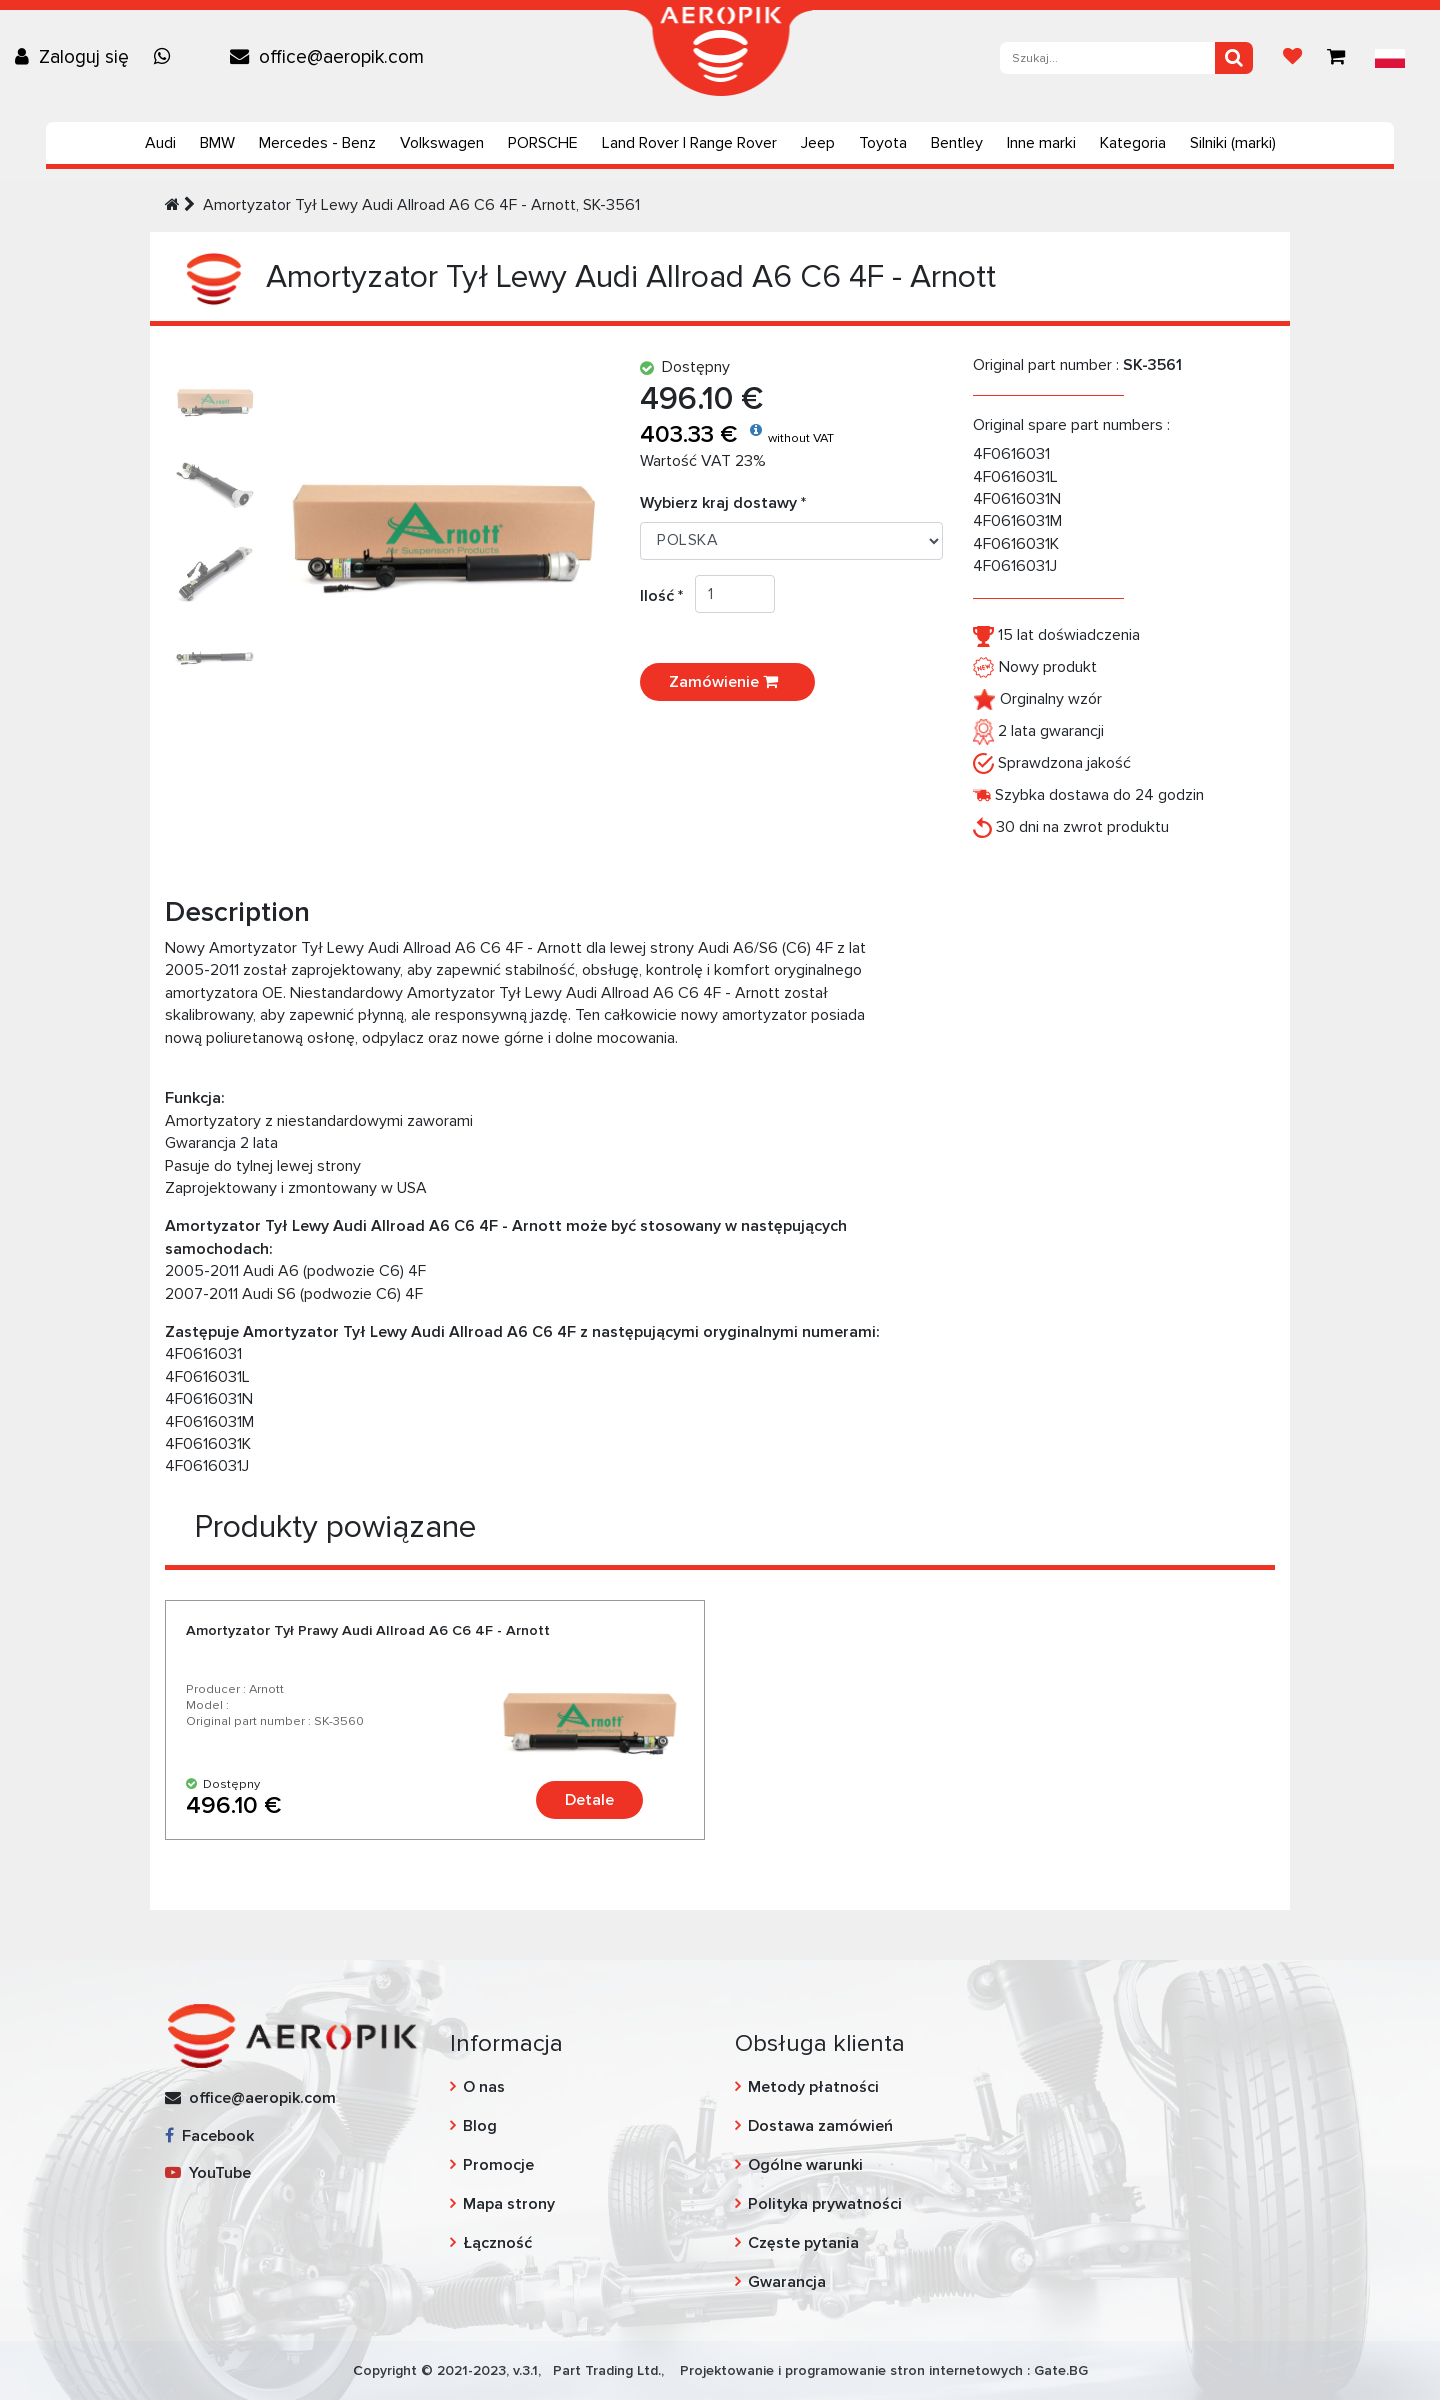 The width and height of the screenshot is (1440, 2400). What do you see at coordinates (689, 143) in the screenshot?
I see `Land Rover | Range Rover` at bounding box center [689, 143].